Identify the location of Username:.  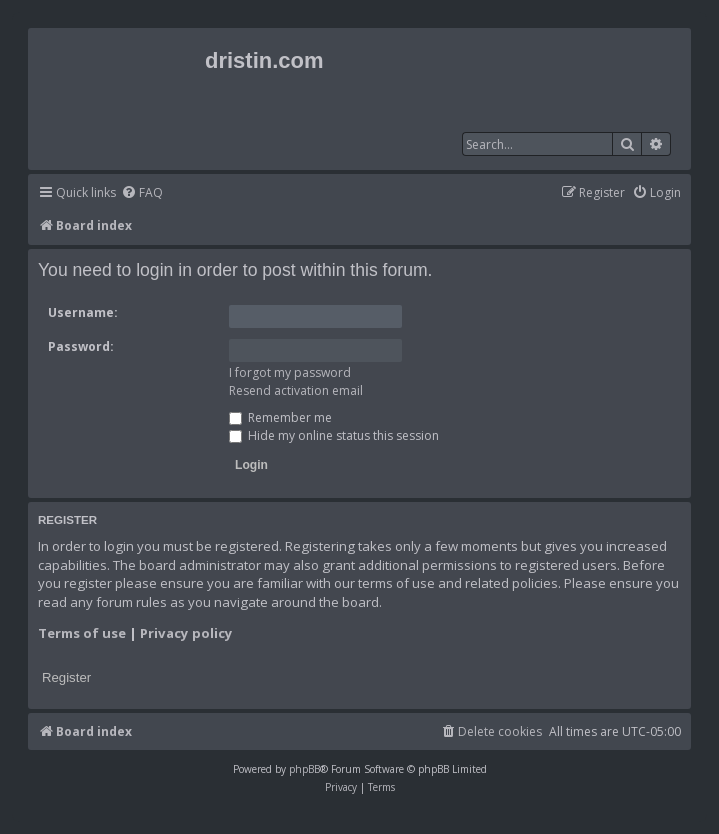
(83, 312).